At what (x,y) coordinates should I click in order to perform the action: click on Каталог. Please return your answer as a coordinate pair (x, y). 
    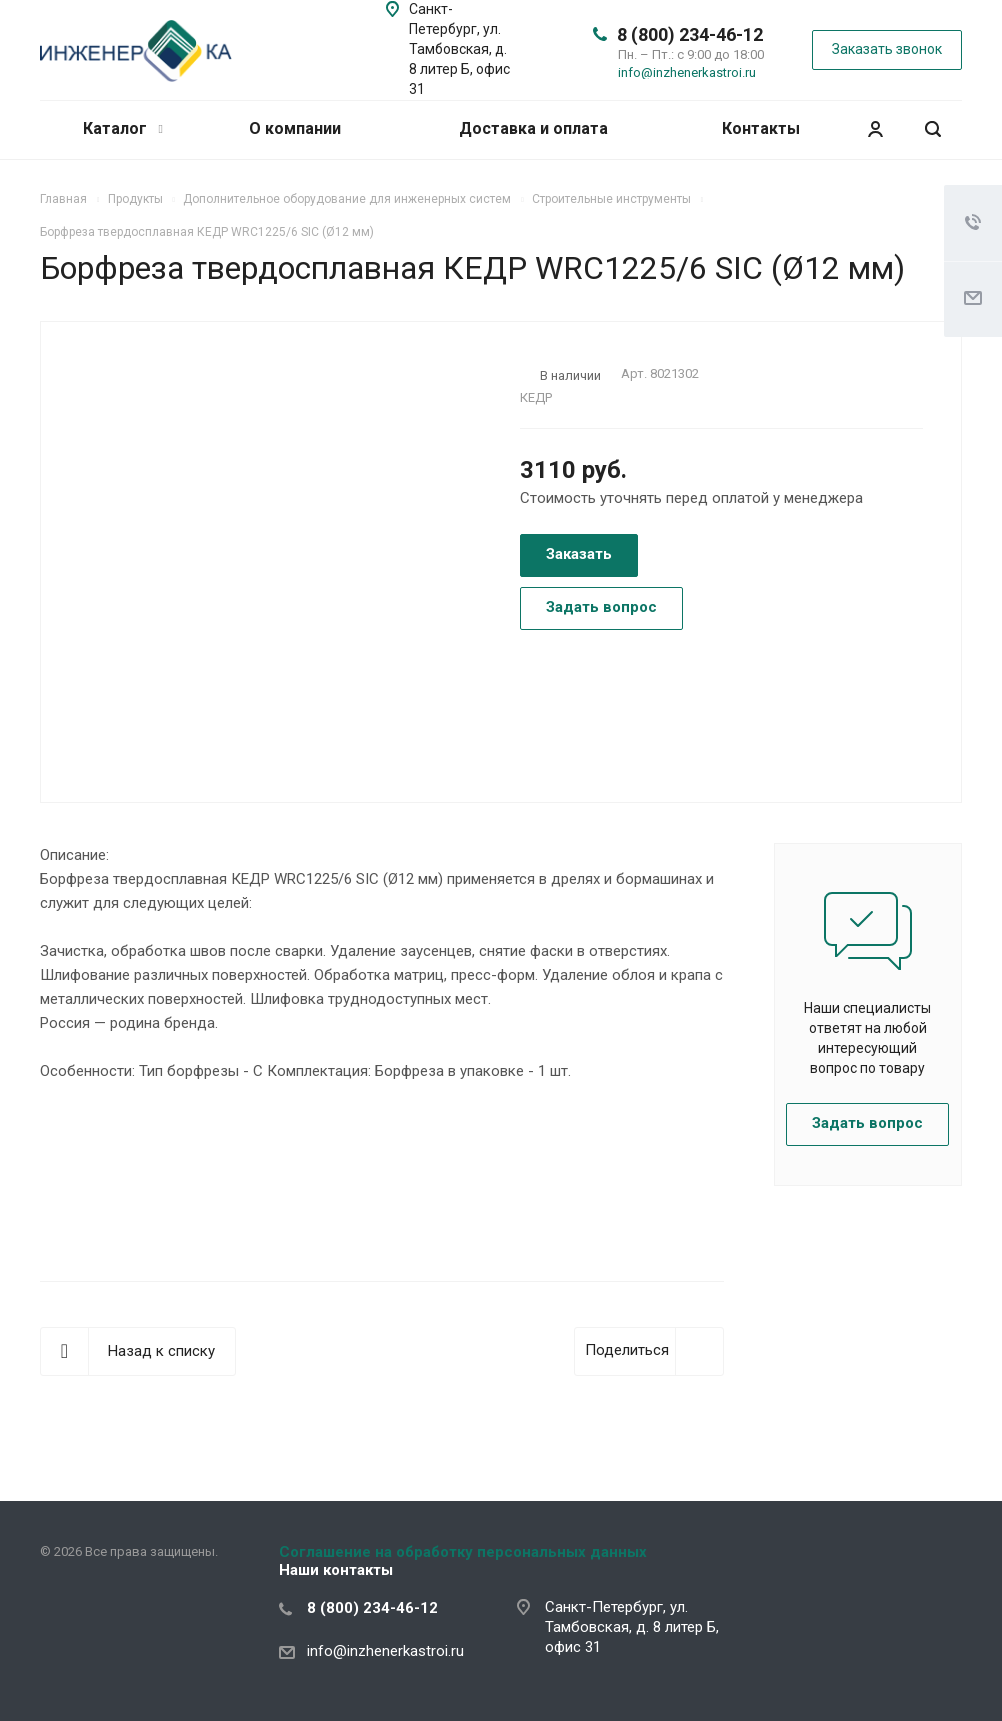
    Looking at the image, I should click on (122, 128).